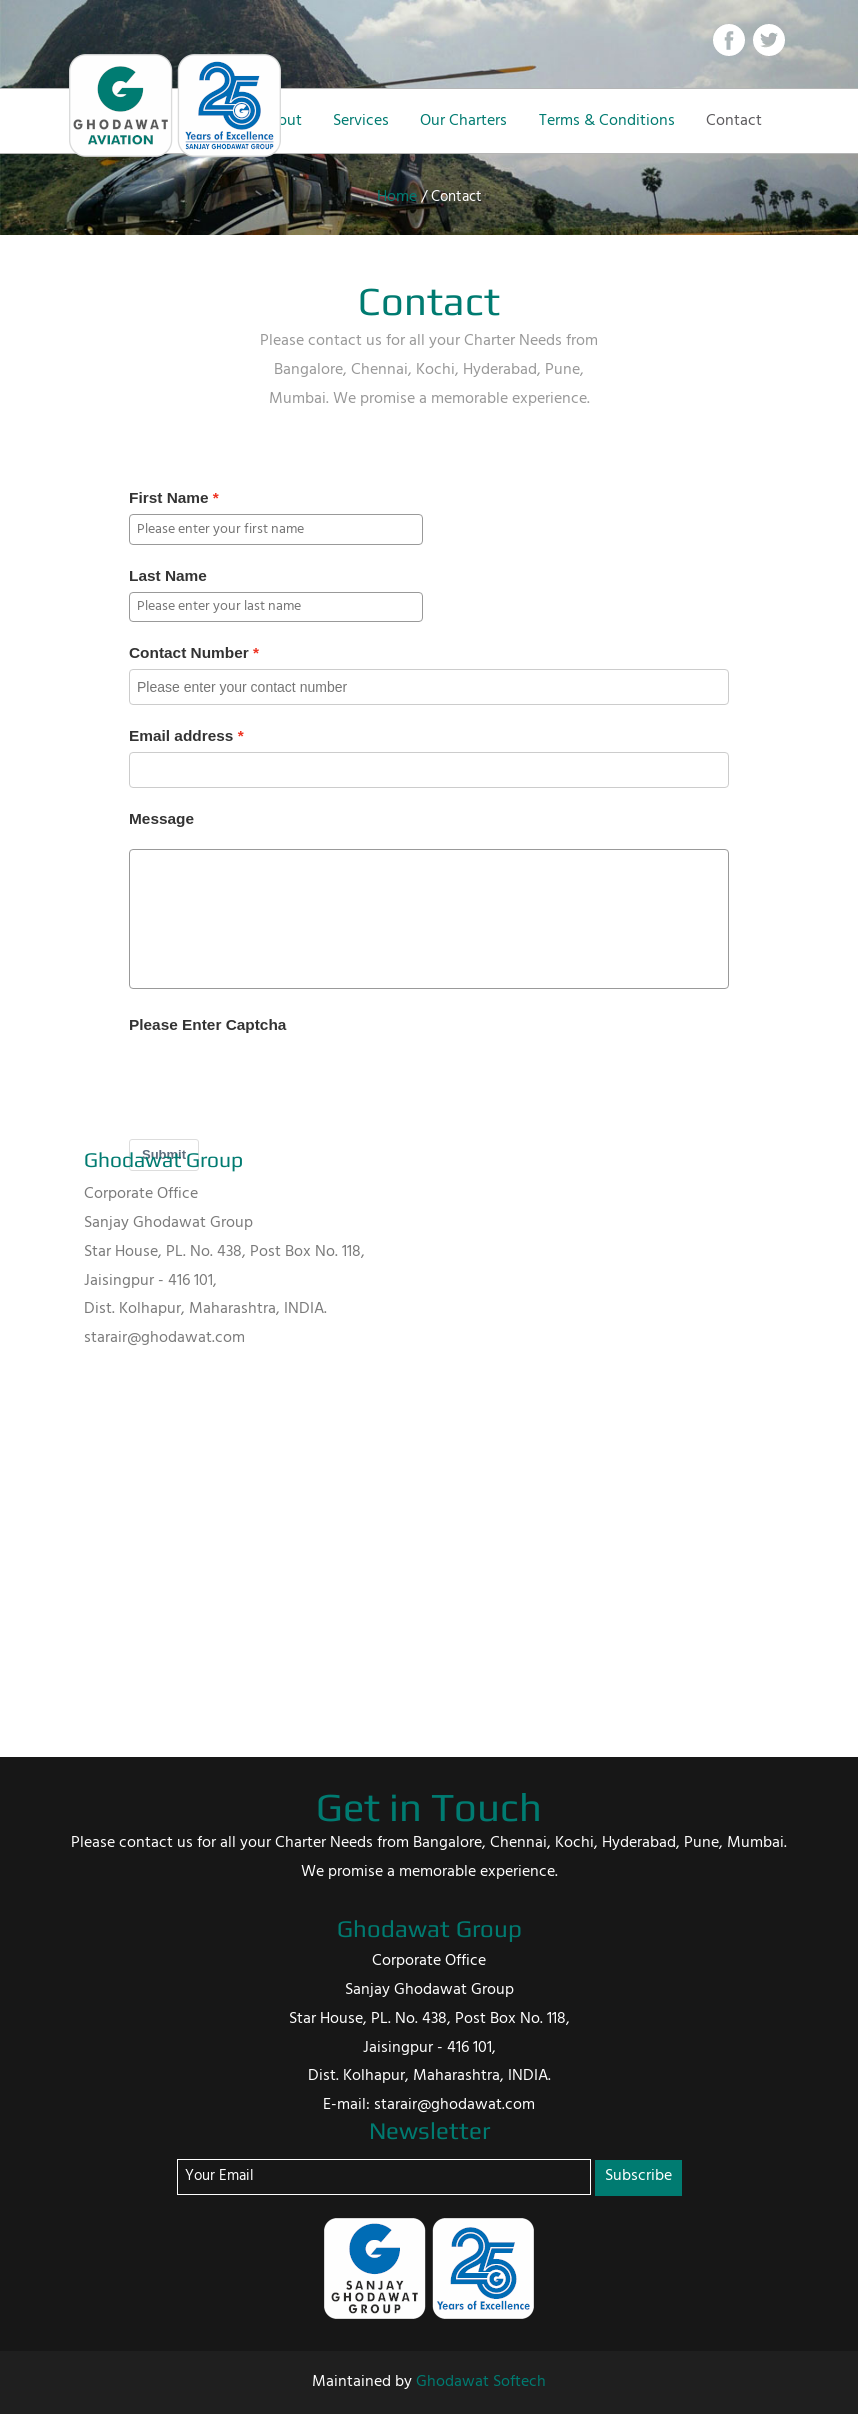  I want to click on Contact, so click(734, 121).